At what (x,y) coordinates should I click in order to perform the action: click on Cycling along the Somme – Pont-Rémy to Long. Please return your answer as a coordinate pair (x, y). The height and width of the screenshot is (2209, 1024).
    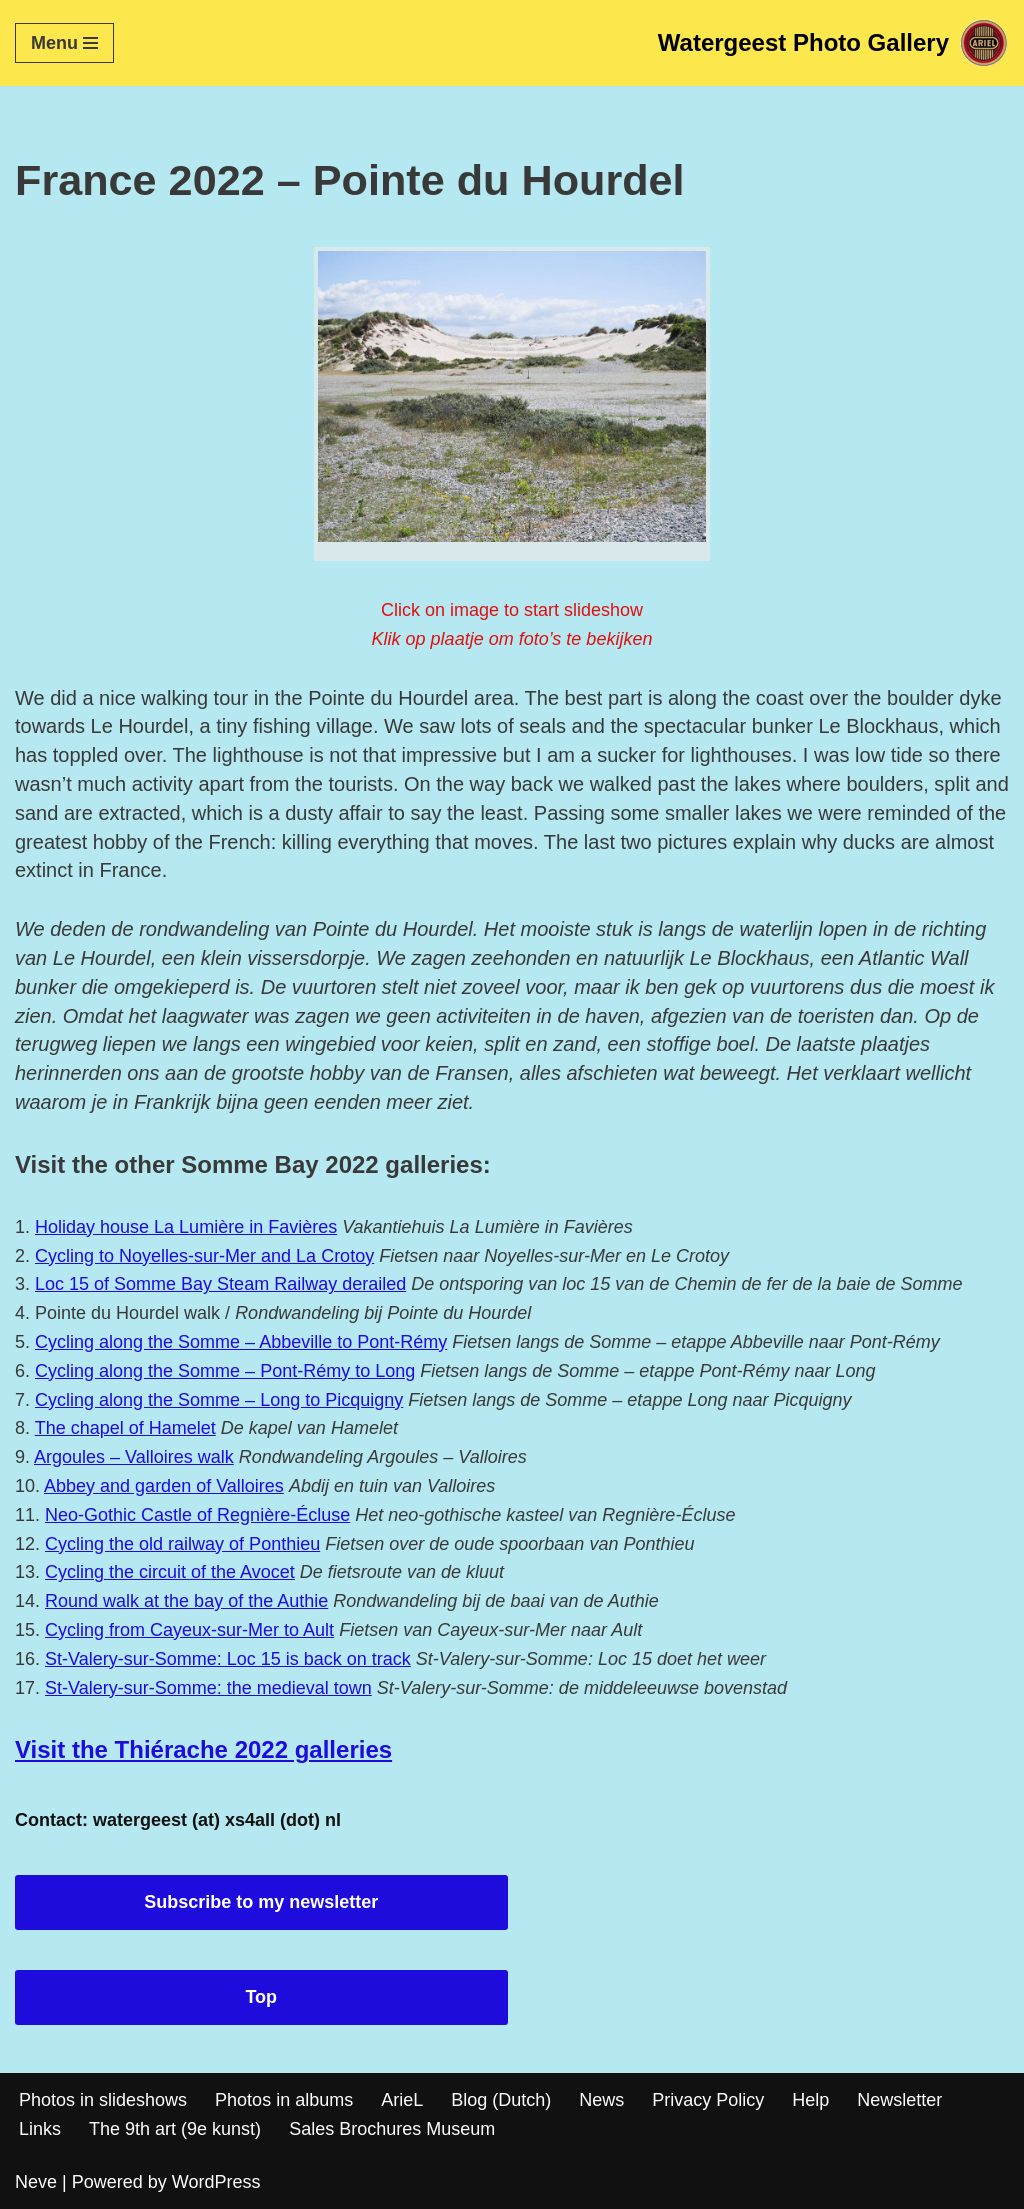
    Looking at the image, I should click on (225, 1371).